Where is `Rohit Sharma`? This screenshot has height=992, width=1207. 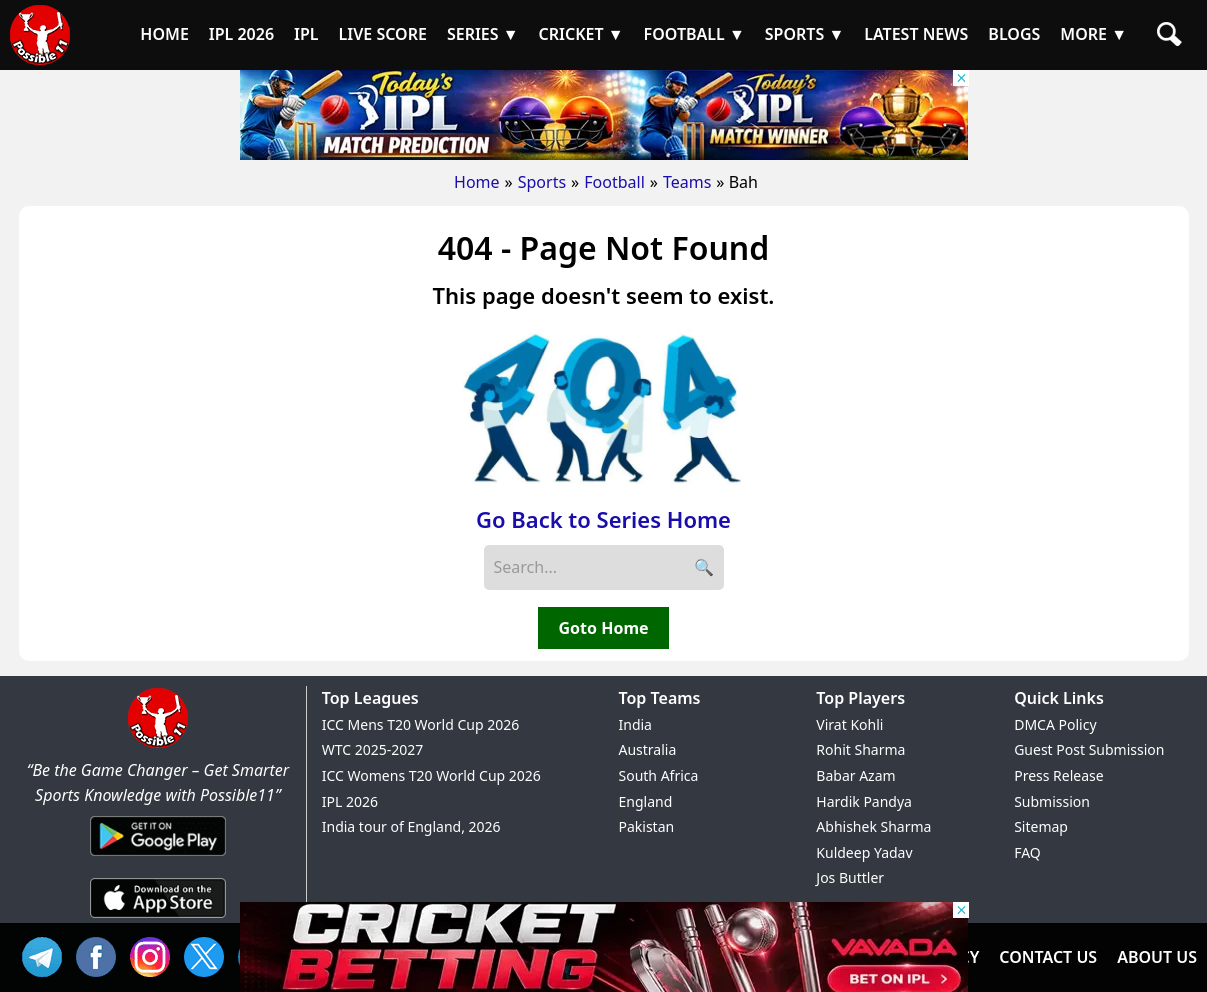 Rohit Sharma is located at coordinates (860, 749).